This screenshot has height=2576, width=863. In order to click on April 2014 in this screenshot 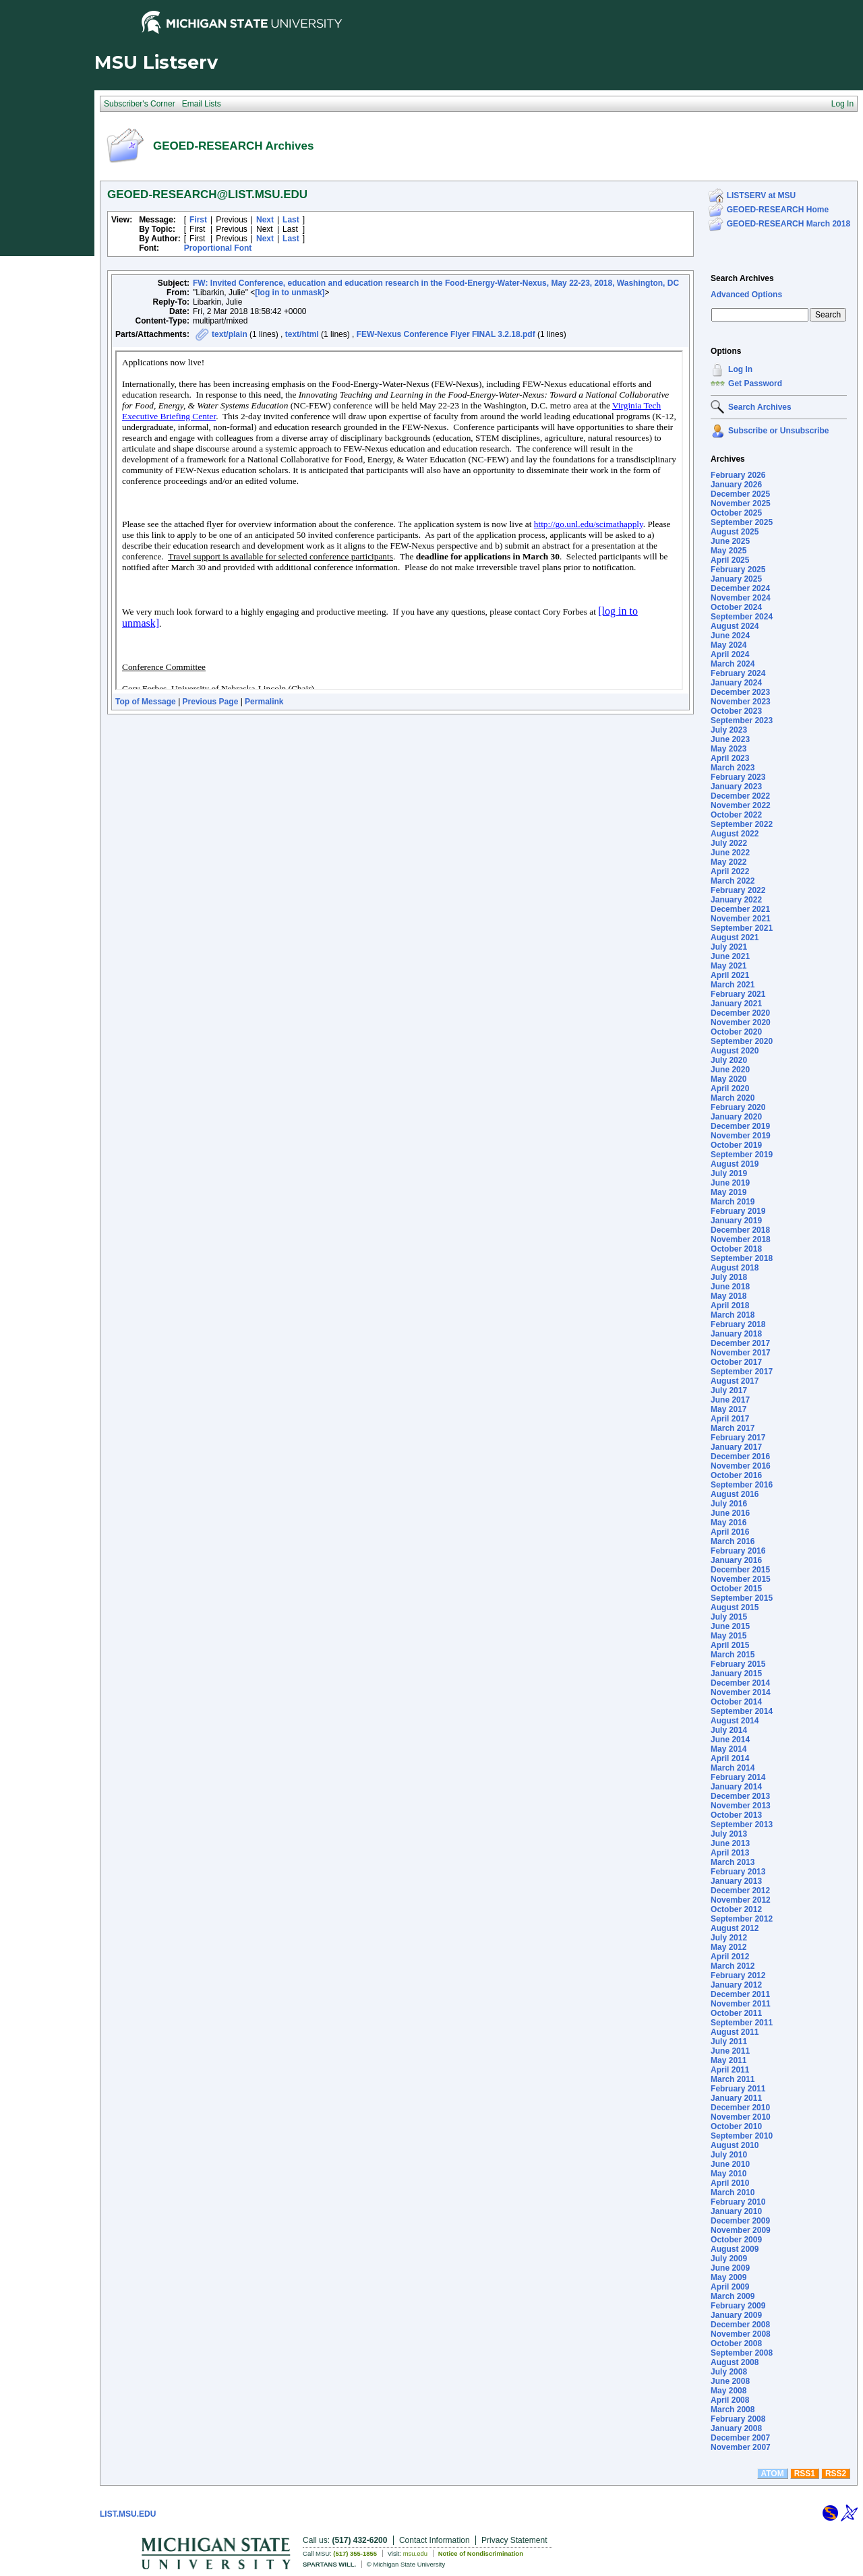, I will do `click(730, 1758)`.